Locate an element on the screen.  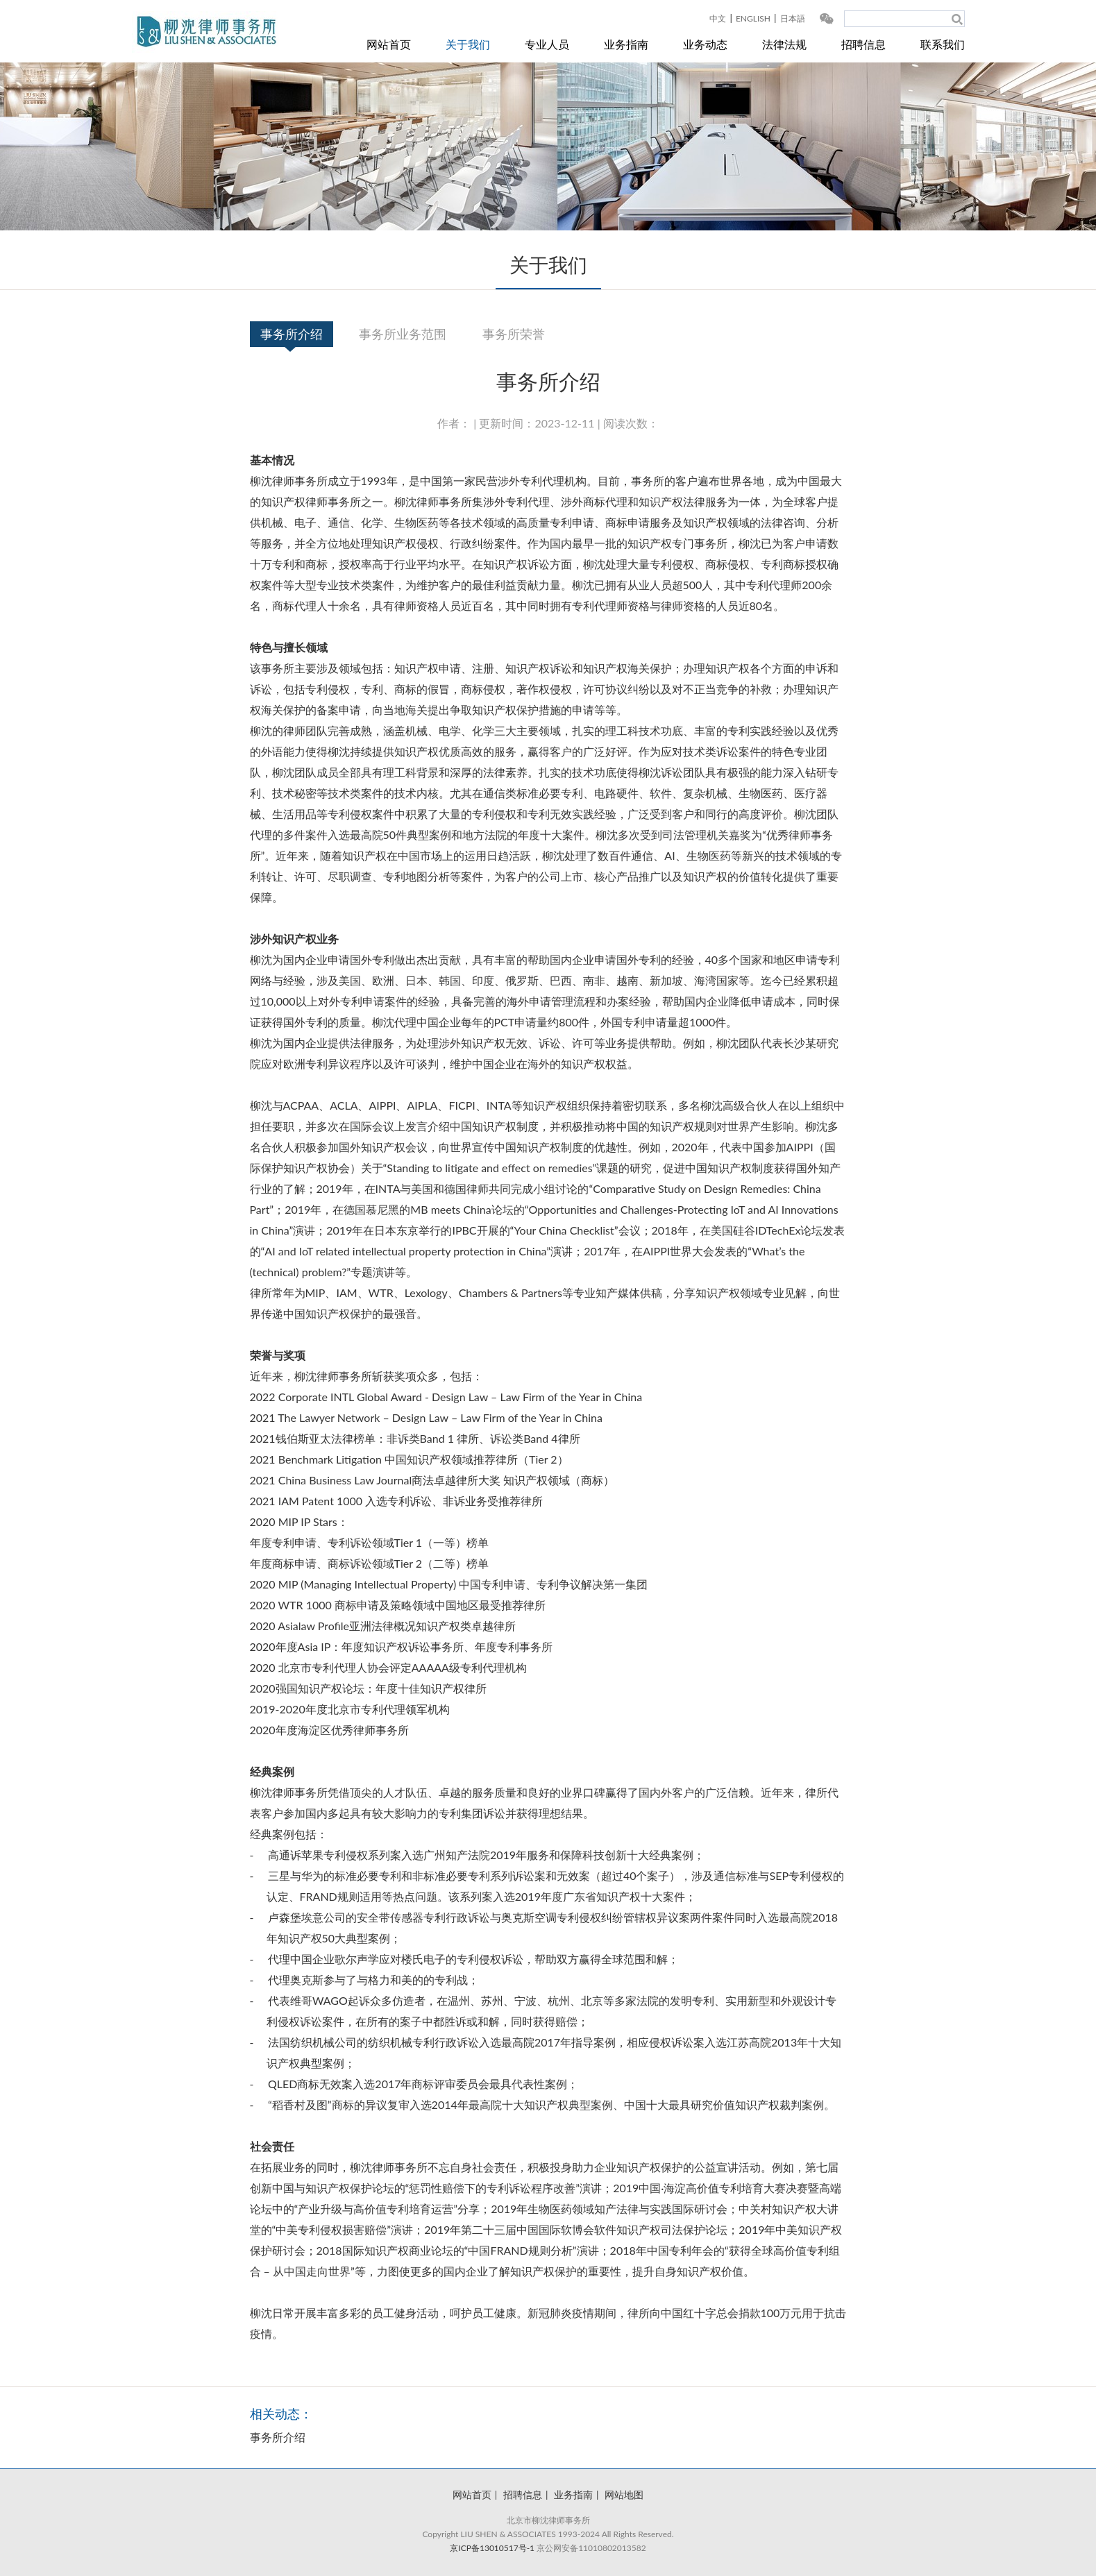
中文 is located at coordinates (717, 18).